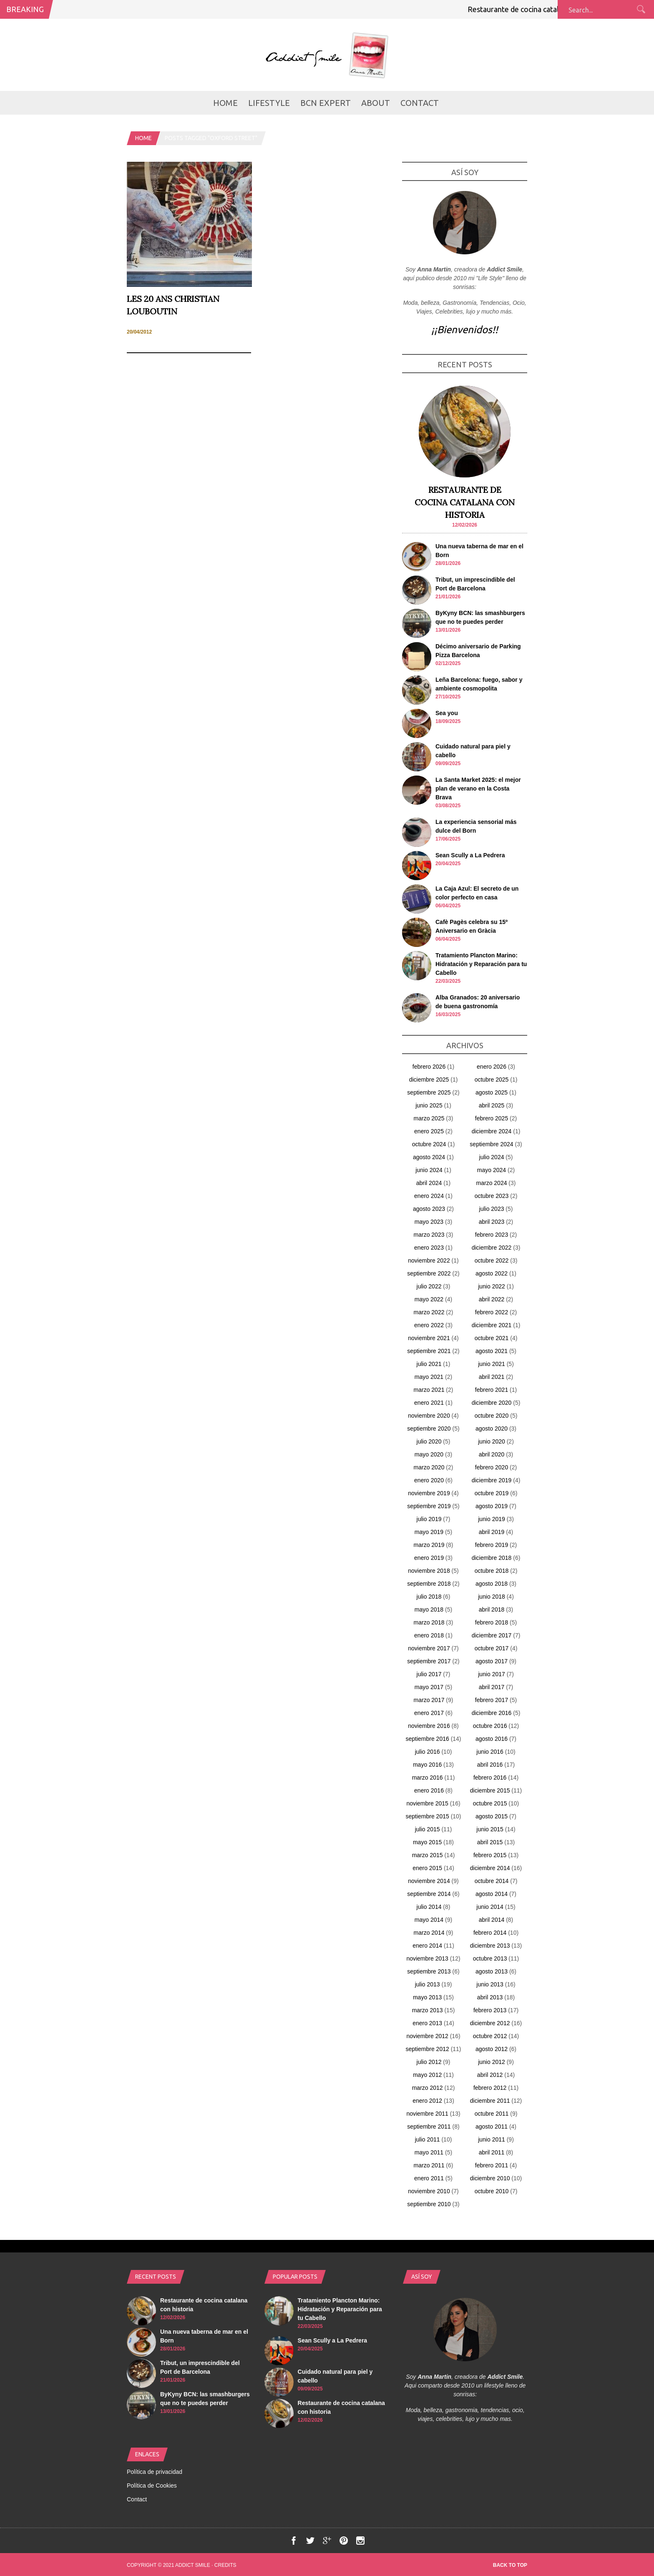 Image resolution: width=654 pixels, height=2576 pixels. Describe the element at coordinates (427, 1751) in the screenshot. I see `julio 2016` at that location.